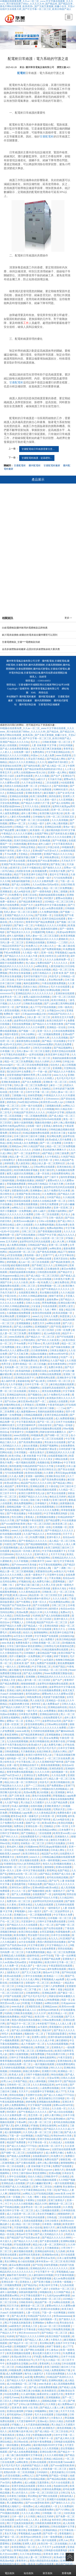 The width and height of the screenshot is (76, 2576). I want to click on 男人在线天堂, so click(44, 1075).